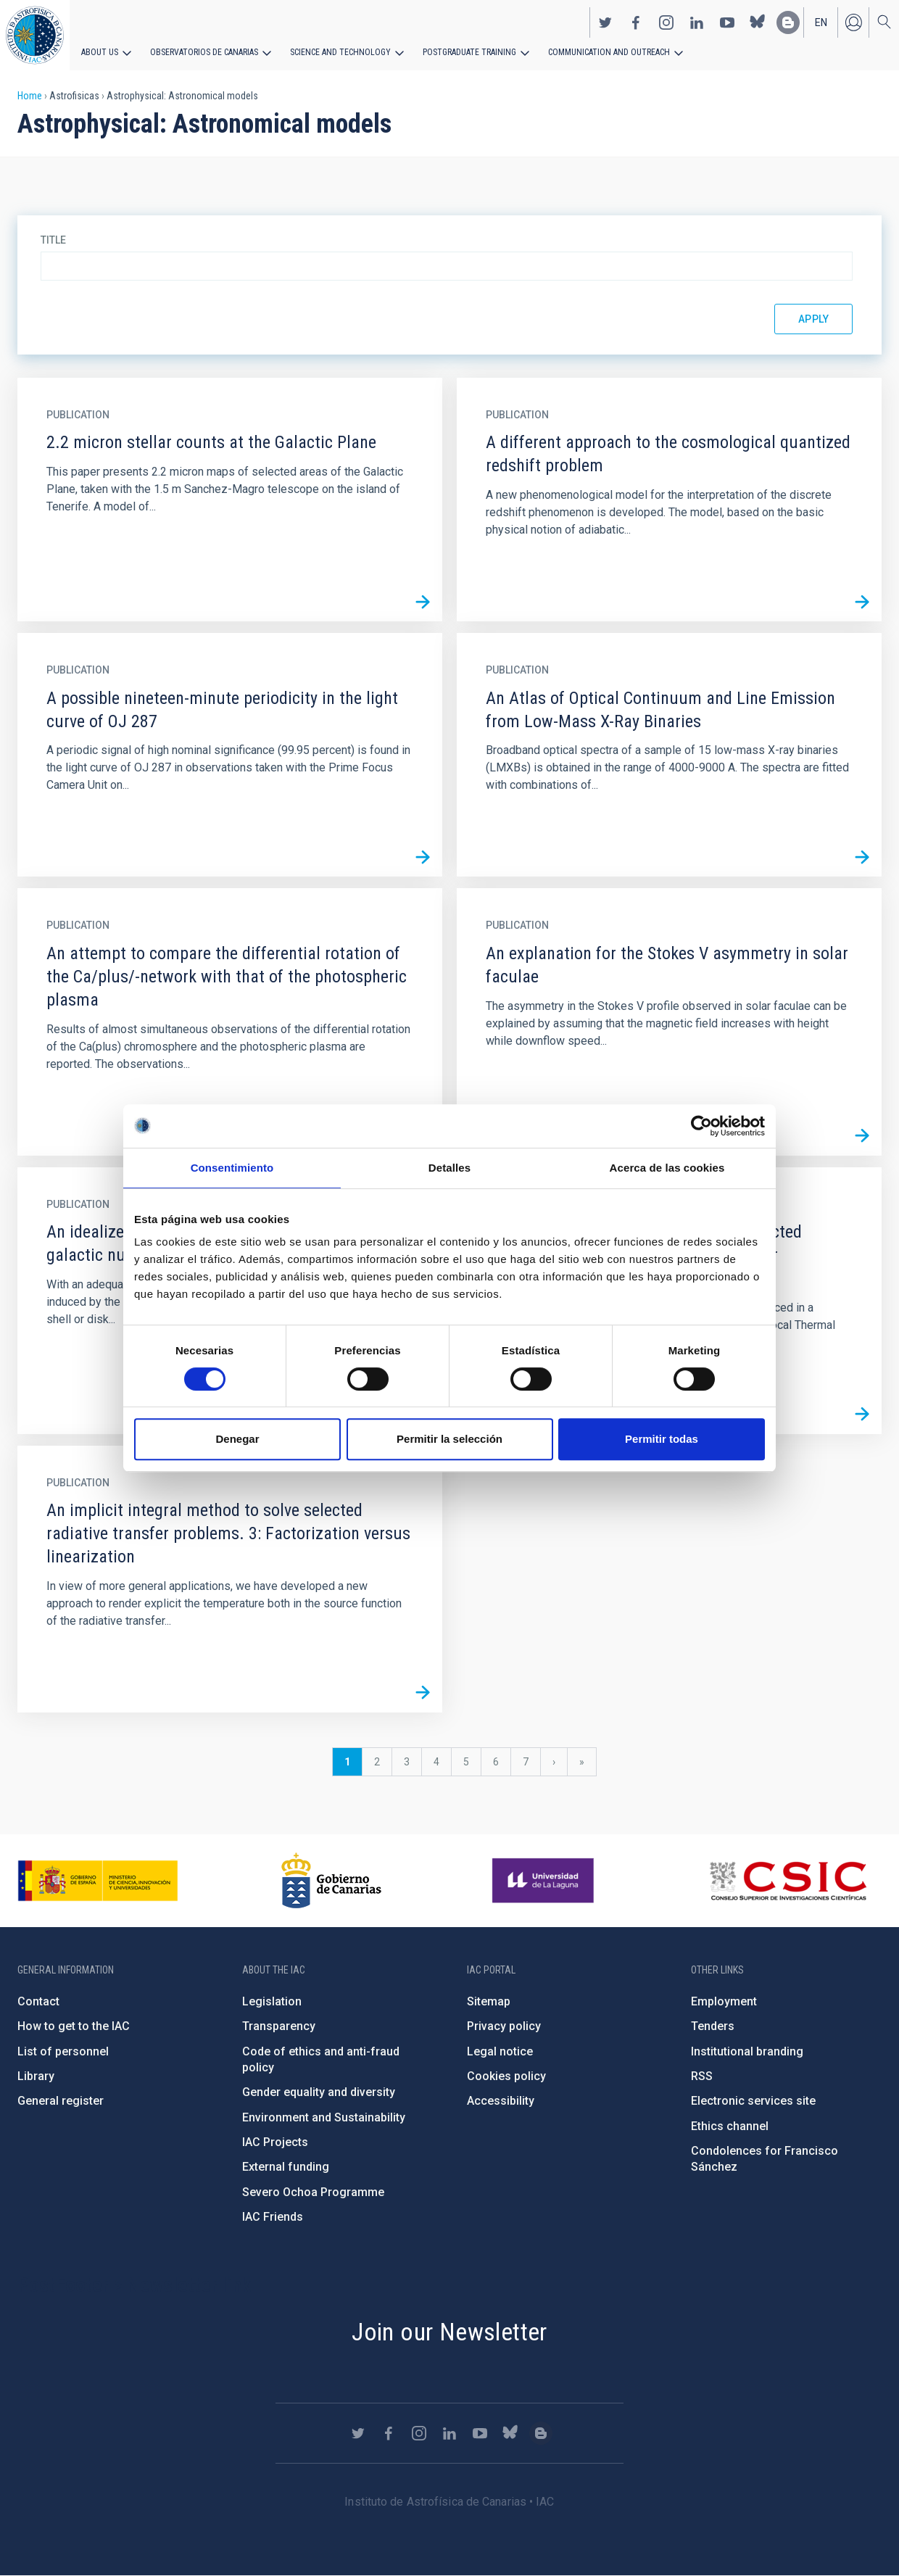 The image size is (899, 2576). Describe the element at coordinates (605, 22) in the screenshot. I see `https://twitter.com/IAC_Astrofisica` at that location.